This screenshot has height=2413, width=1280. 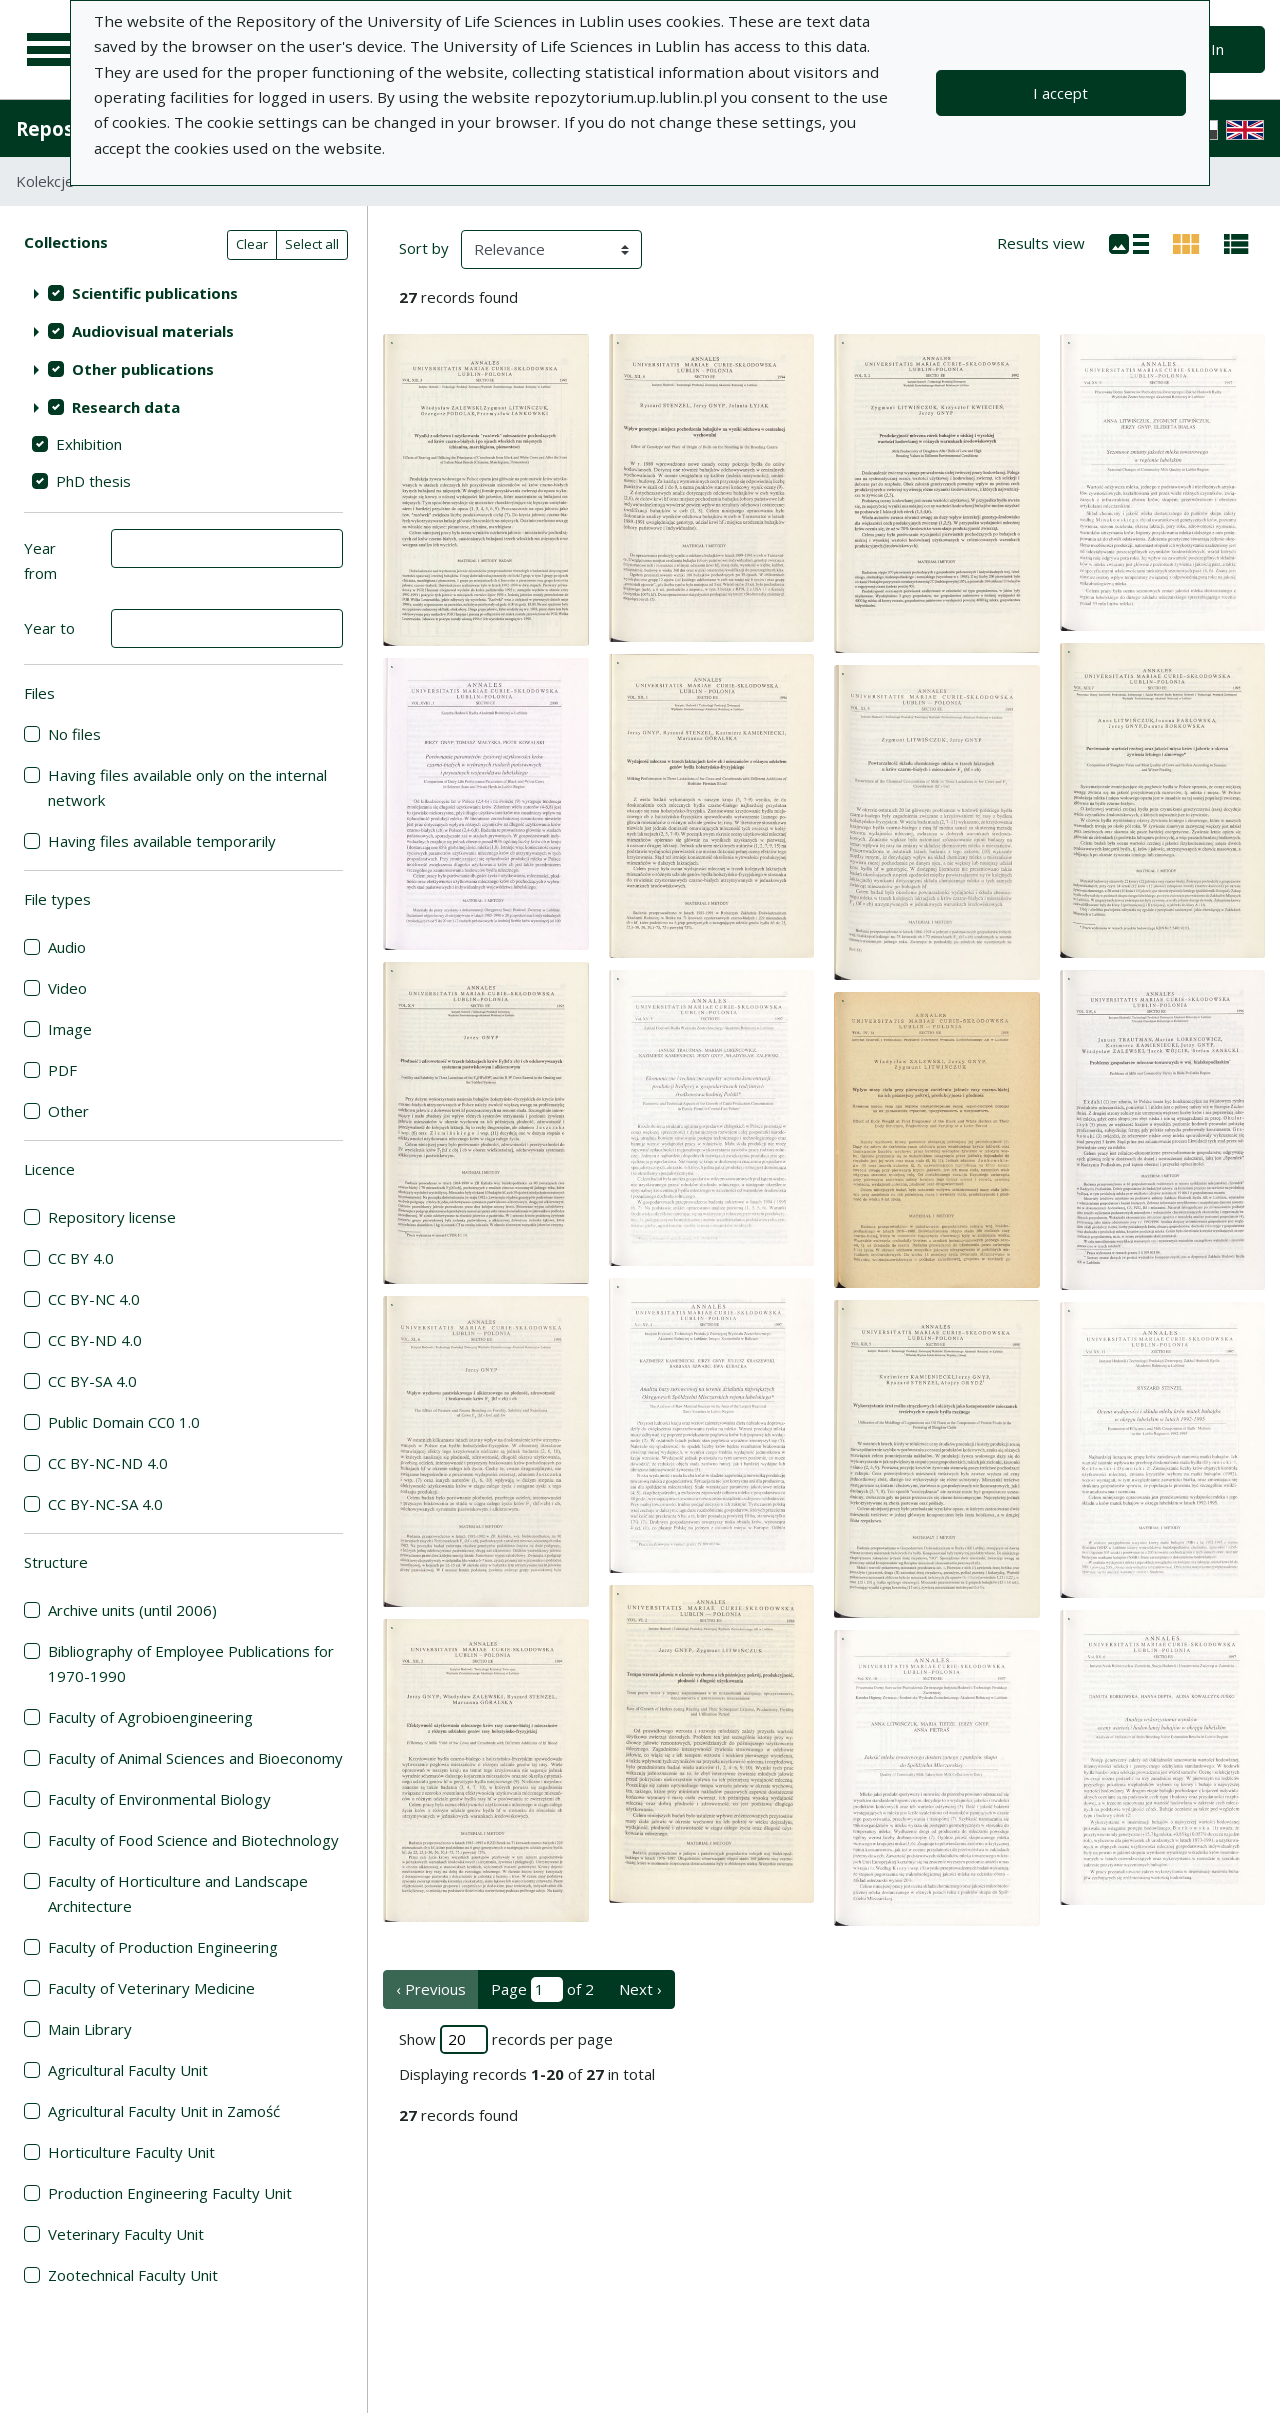 I want to click on Zootechnical Faculty Unit, so click(x=133, y=2275).